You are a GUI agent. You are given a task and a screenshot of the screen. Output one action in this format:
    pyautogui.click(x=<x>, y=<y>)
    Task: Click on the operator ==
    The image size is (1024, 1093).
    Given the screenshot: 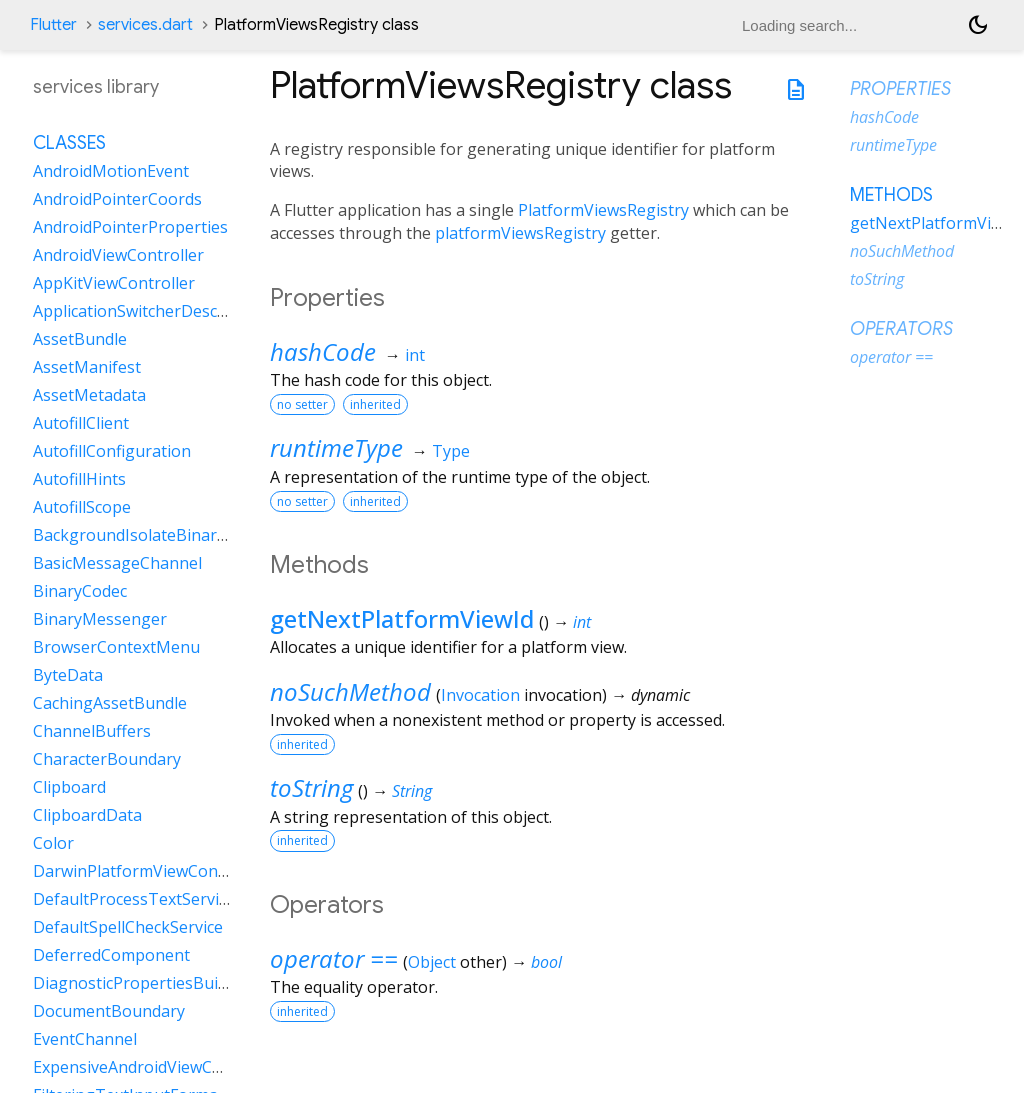 What is the action you would take?
    pyautogui.click(x=334, y=958)
    